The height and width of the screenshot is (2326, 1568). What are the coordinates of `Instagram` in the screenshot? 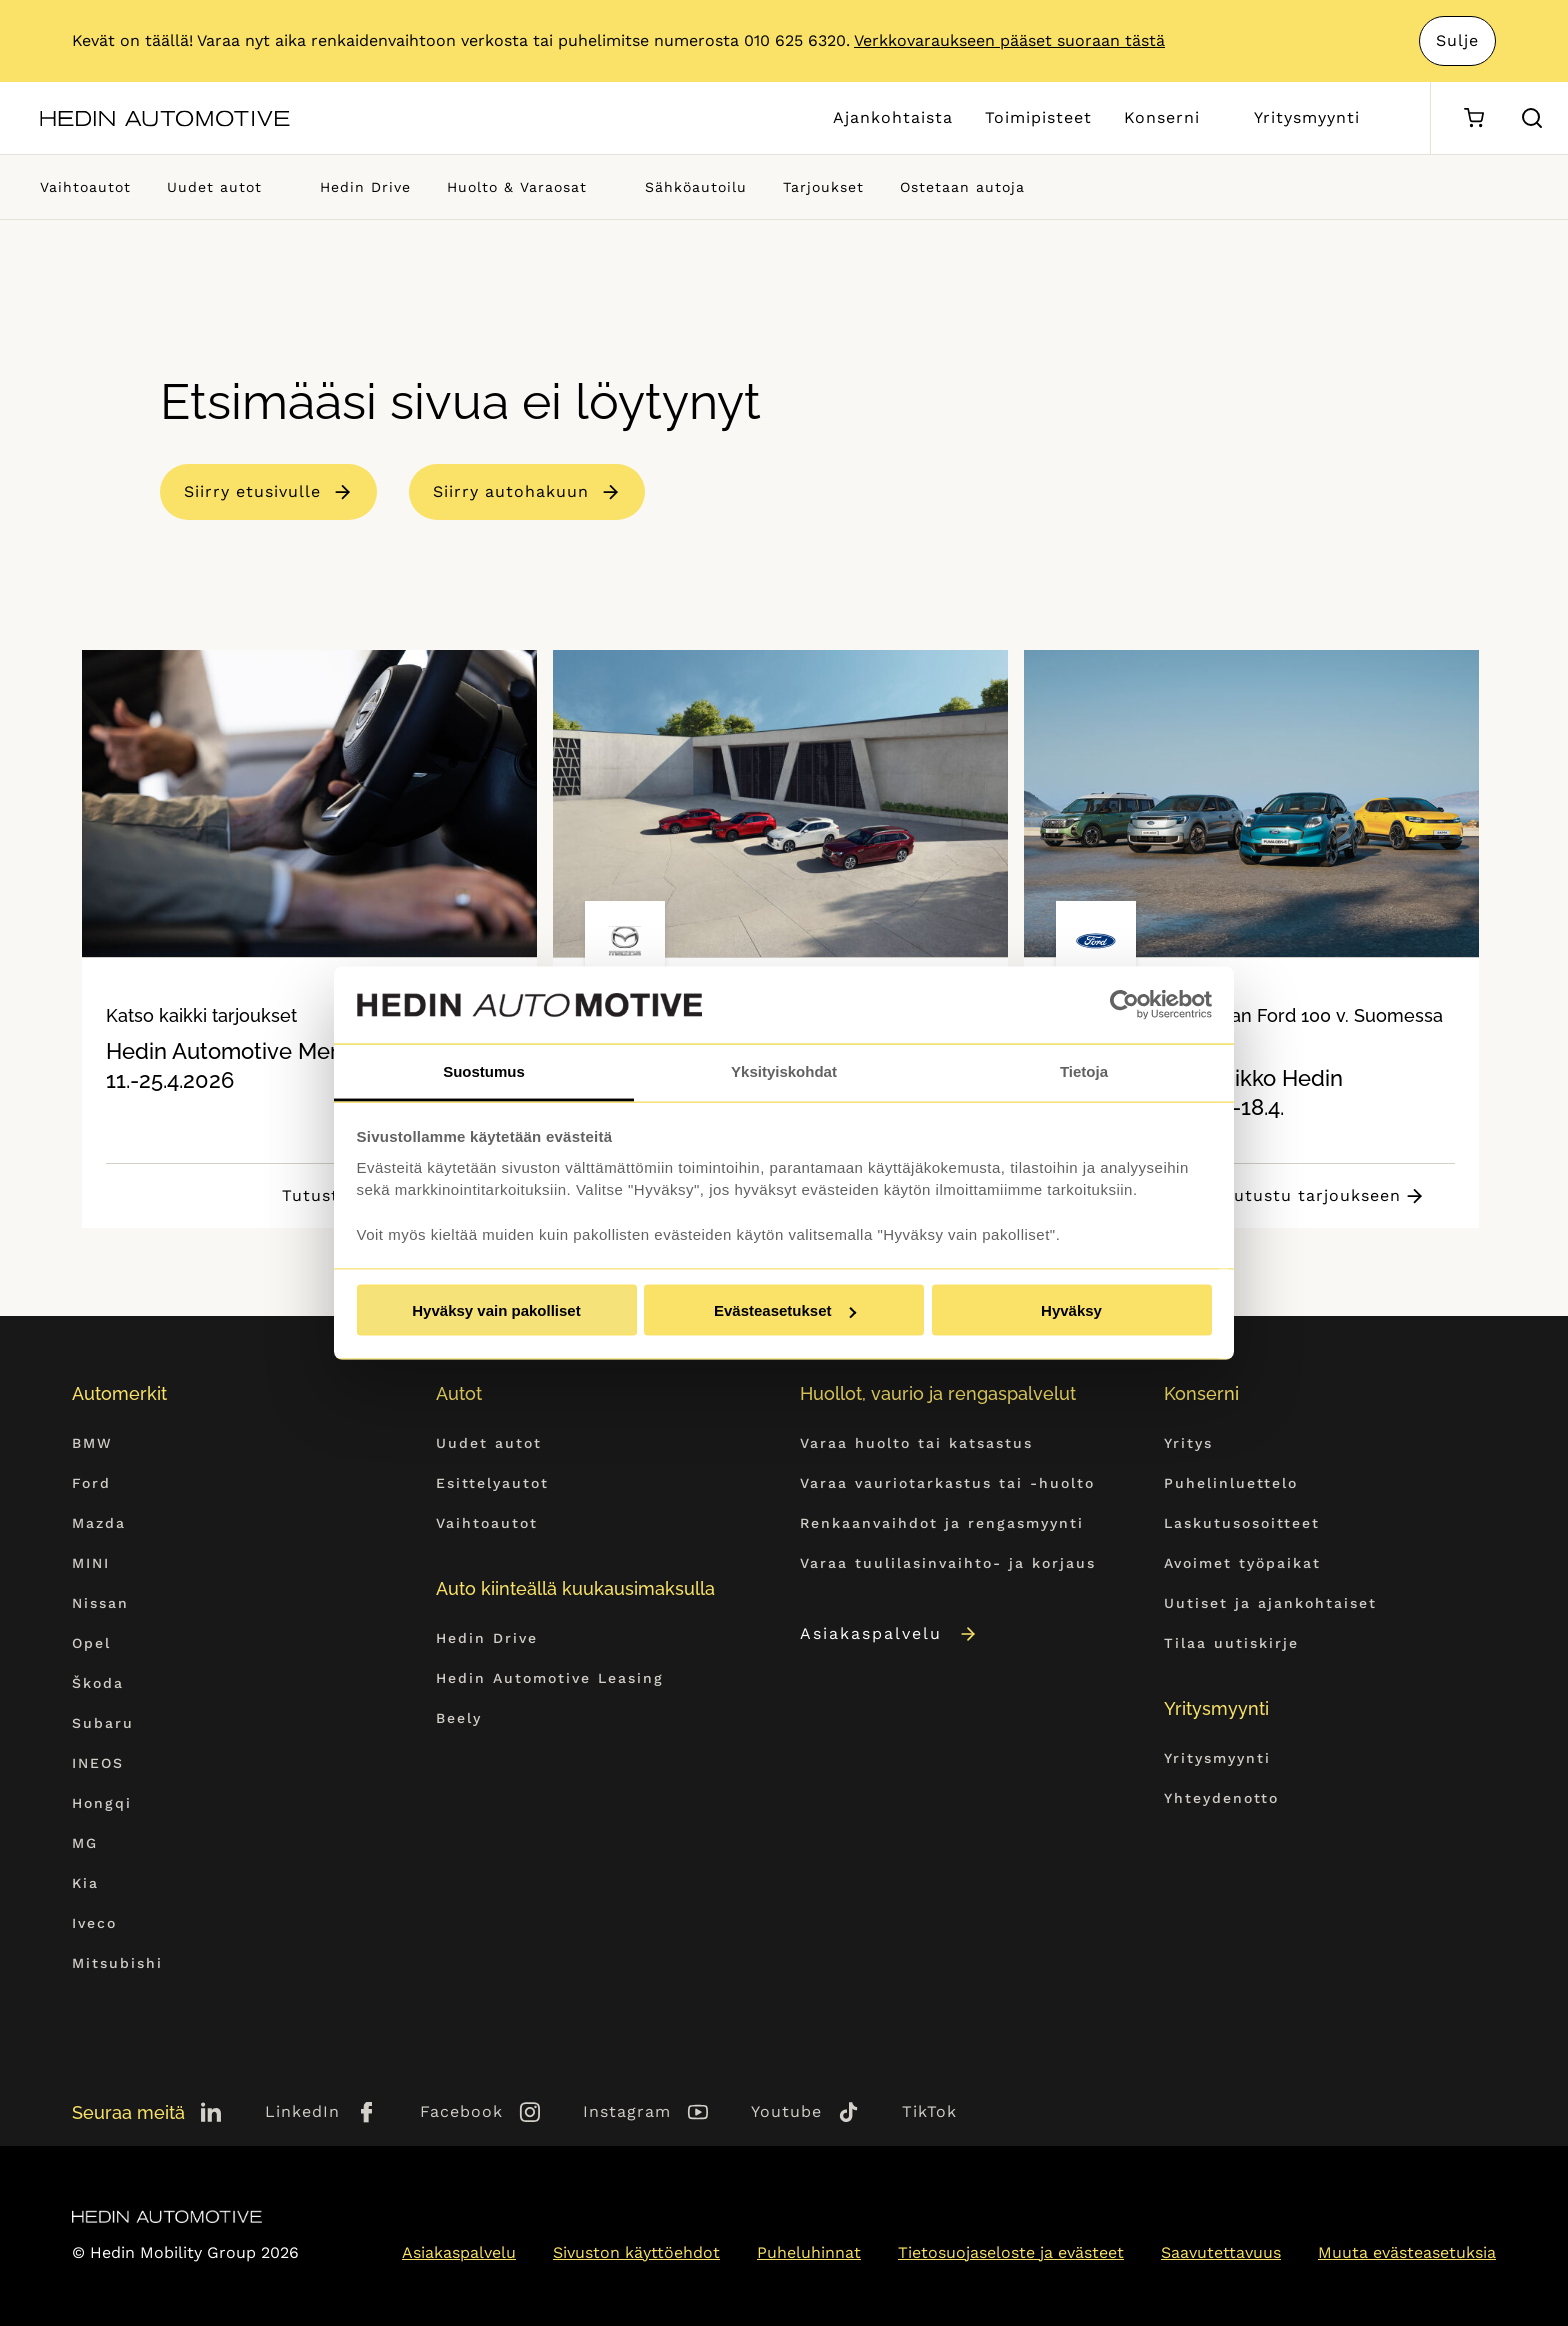 It's located at (627, 2111).